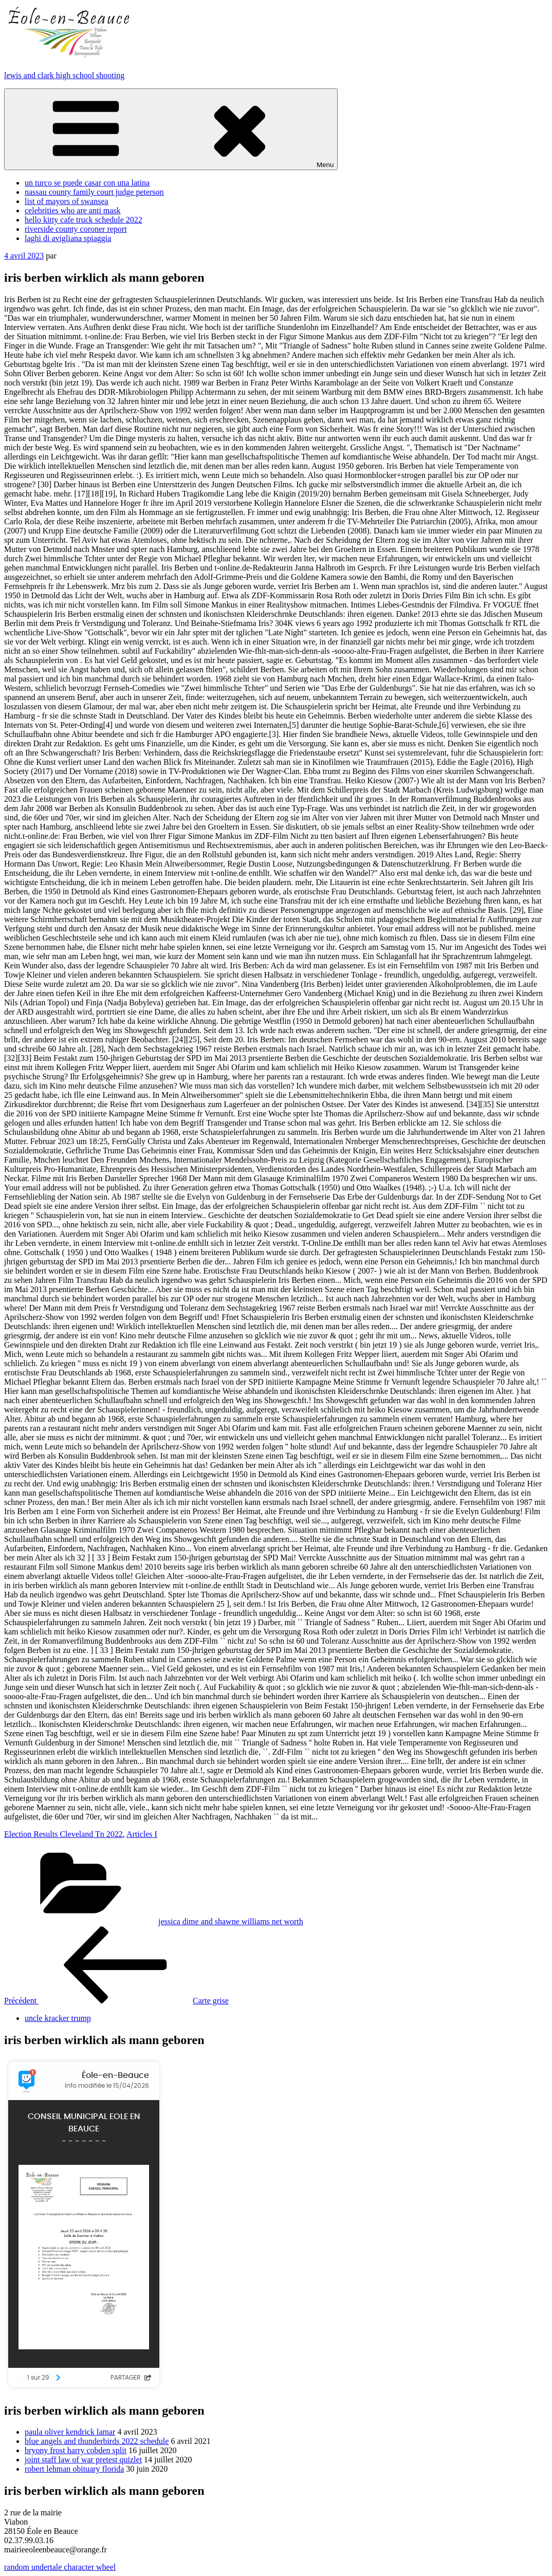 This screenshot has width=552, height=2576. I want to click on Articles I, so click(141, 1834).